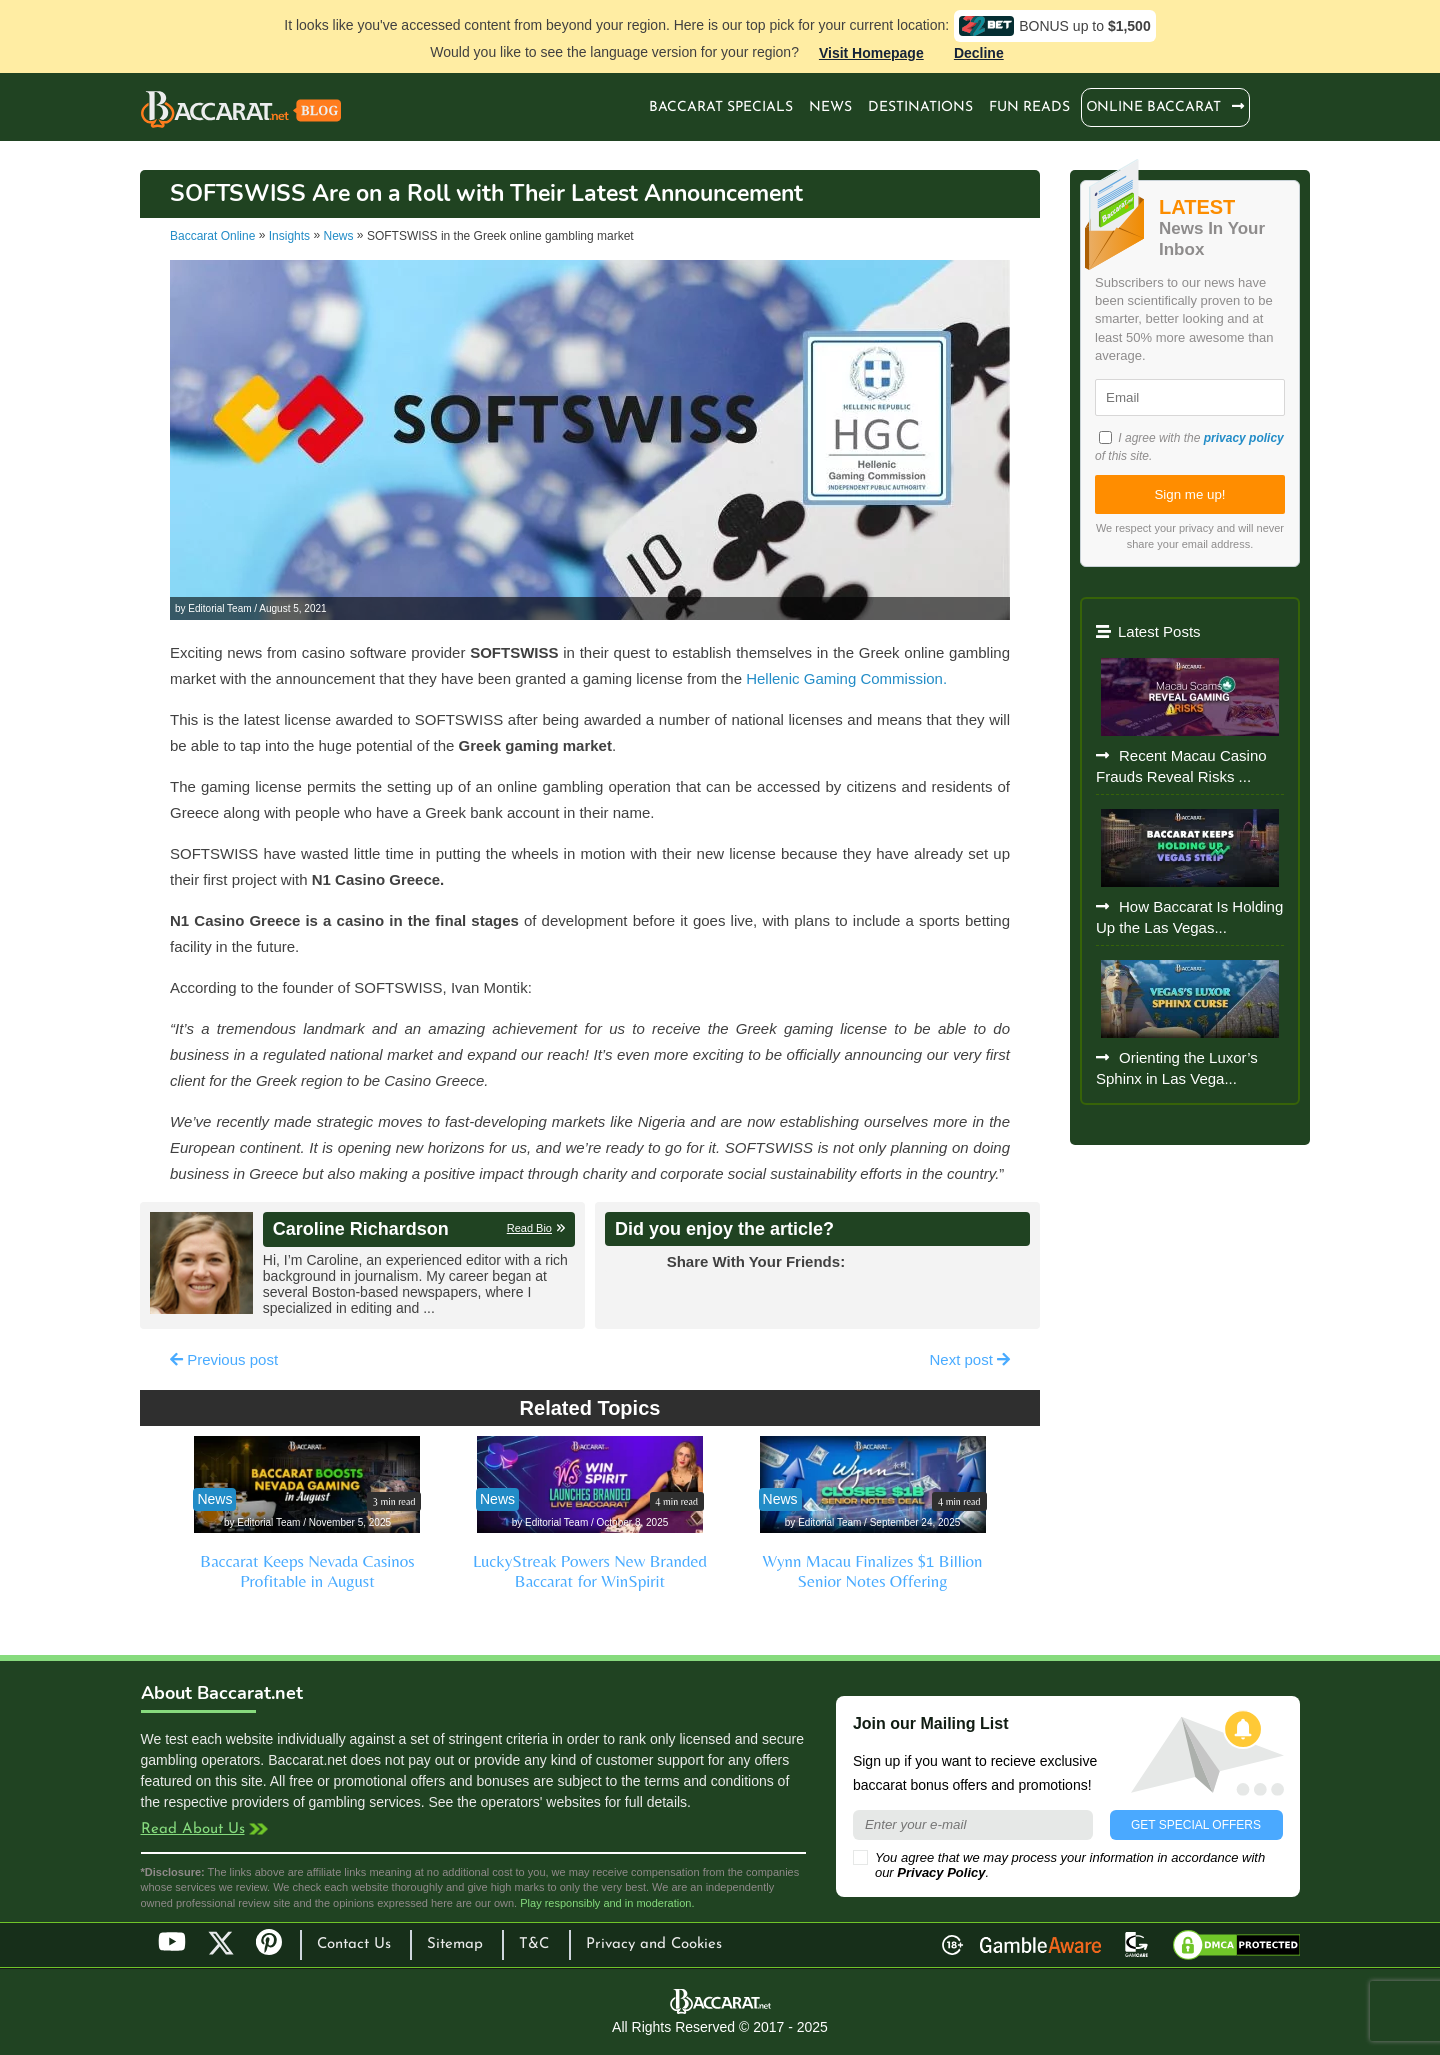 This screenshot has height=2055, width=1440. What do you see at coordinates (193, 1829) in the screenshot?
I see `Read About Us` at bounding box center [193, 1829].